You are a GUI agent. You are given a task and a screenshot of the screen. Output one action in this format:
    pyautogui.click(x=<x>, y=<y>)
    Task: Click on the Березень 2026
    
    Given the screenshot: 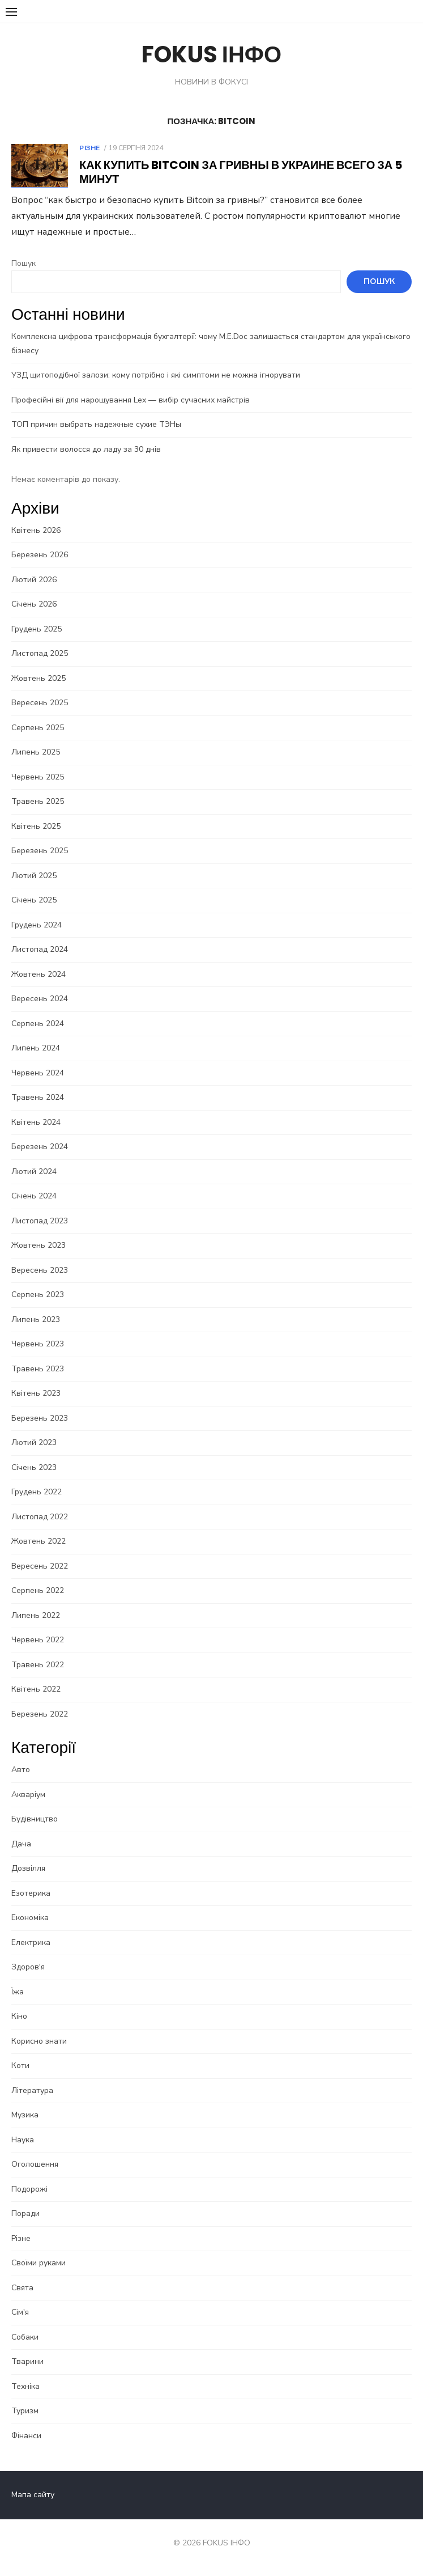 What is the action you would take?
    pyautogui.click(x=39, y=554)
    